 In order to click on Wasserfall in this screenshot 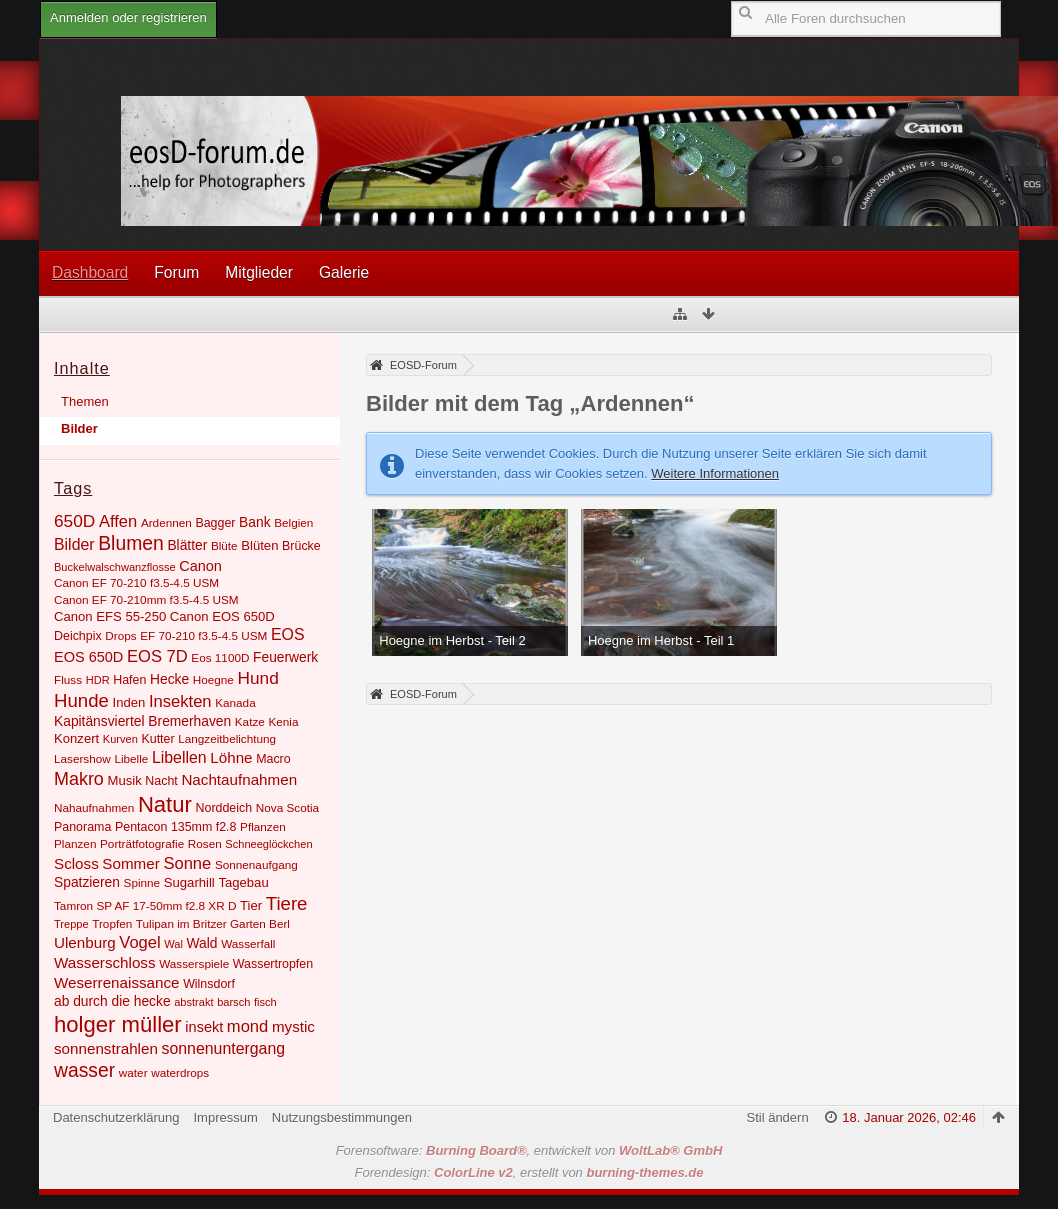, I will do `click(248, 943)`.